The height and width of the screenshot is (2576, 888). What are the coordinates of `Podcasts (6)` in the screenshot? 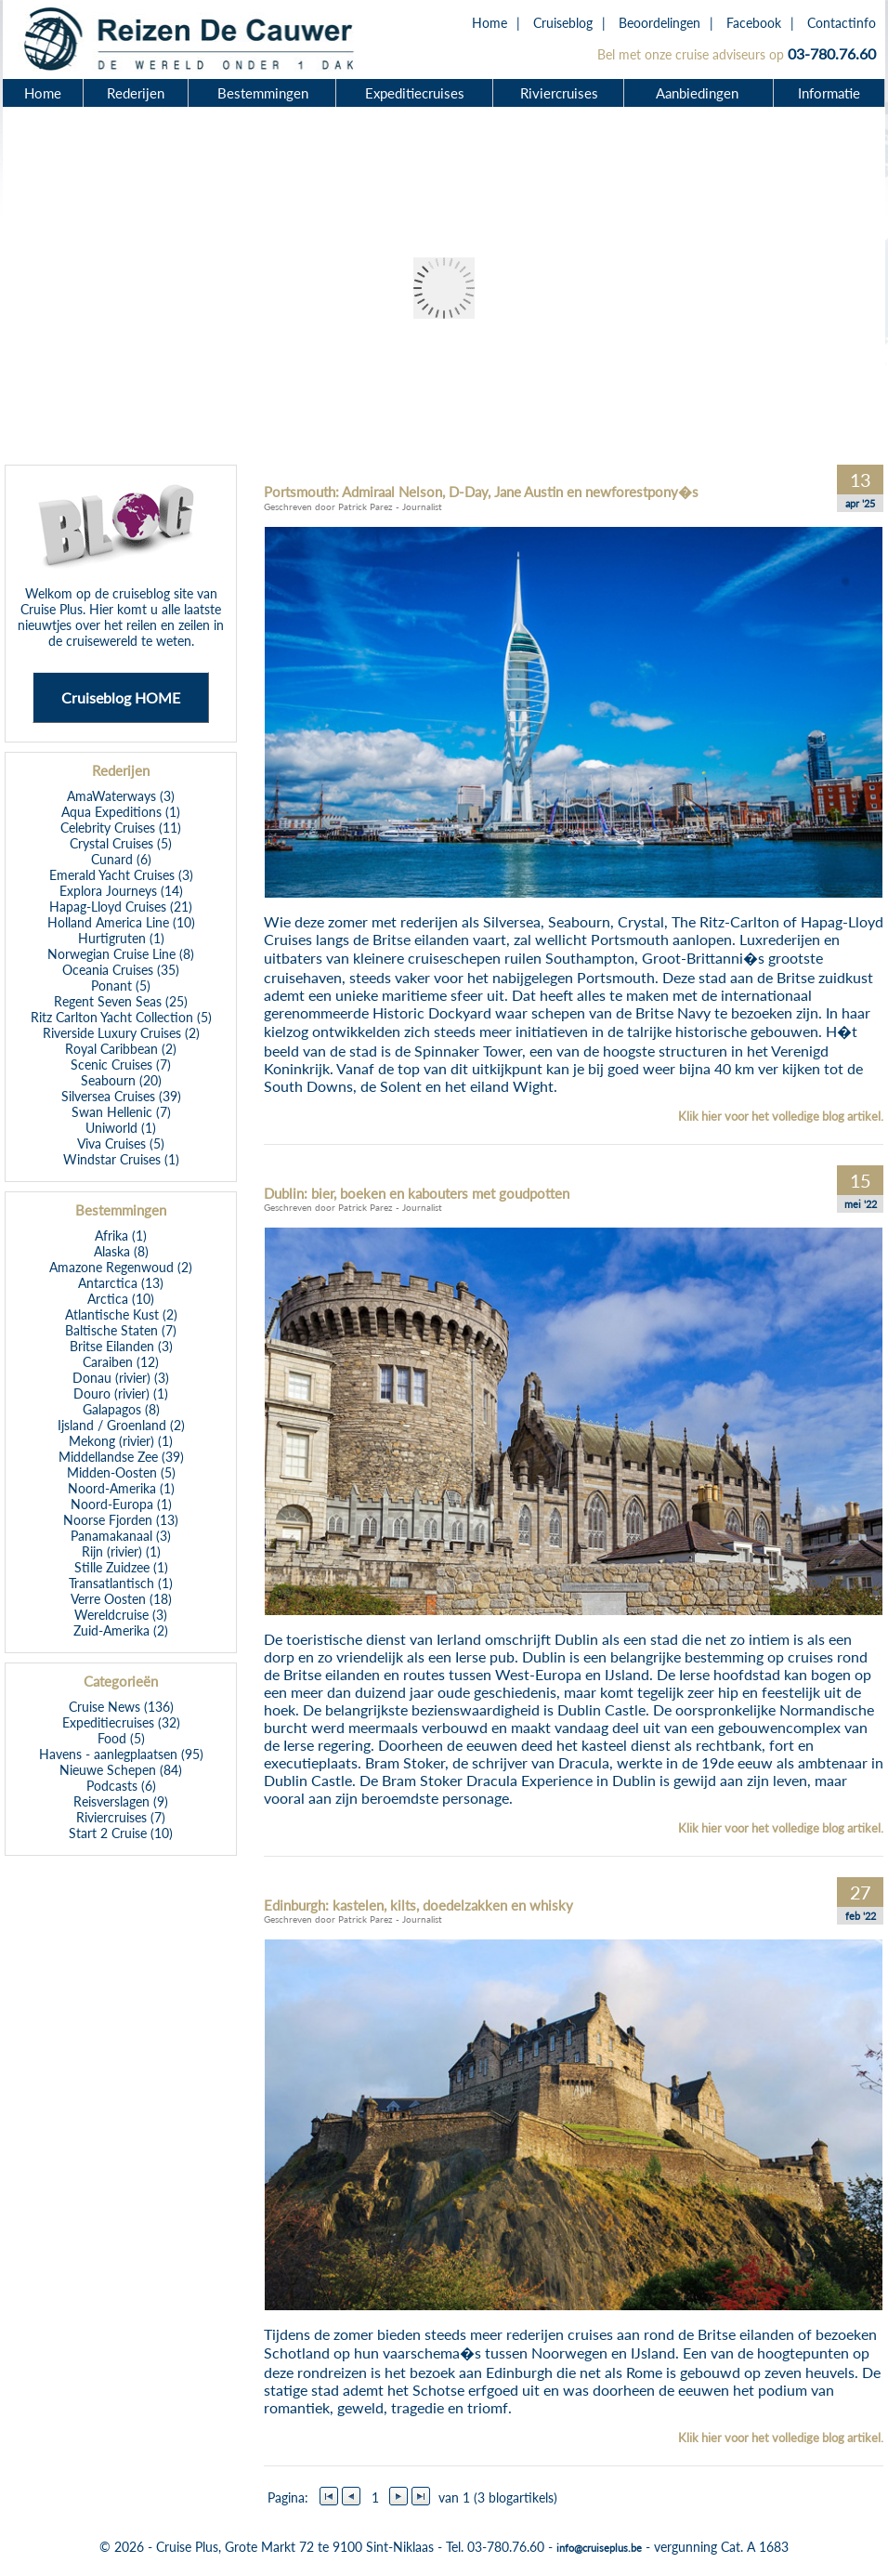 It's located at (121, 1786).